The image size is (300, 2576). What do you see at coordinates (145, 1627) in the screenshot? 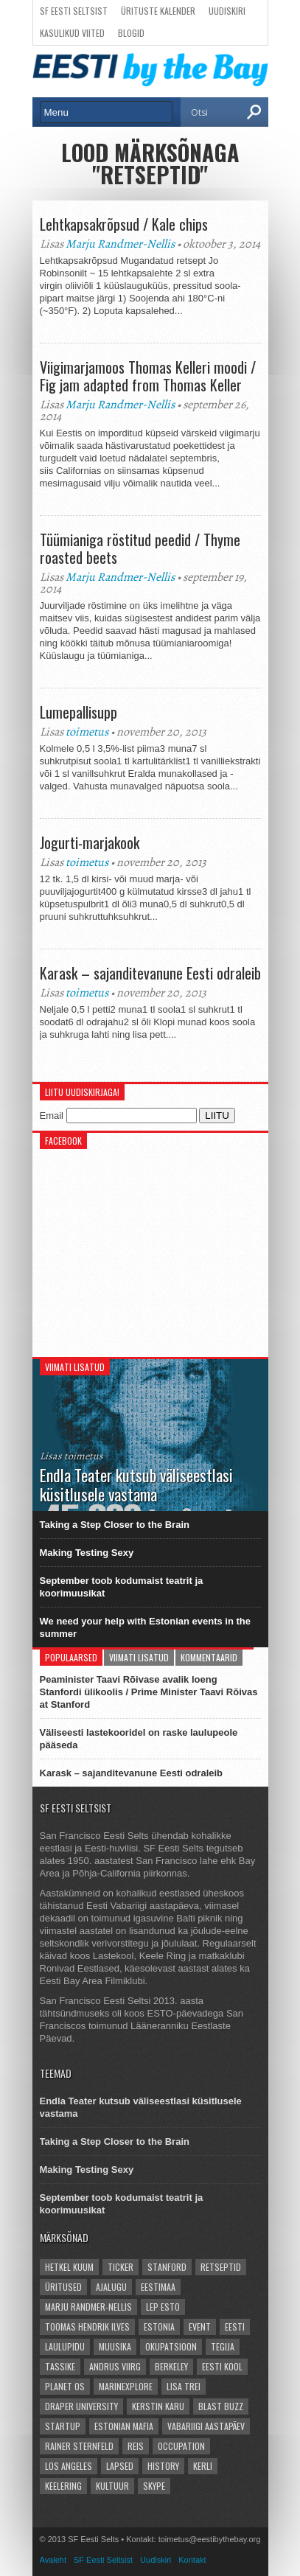
I see `We need your help with Estonian events in the summer` at bounding box center [145, 1627].